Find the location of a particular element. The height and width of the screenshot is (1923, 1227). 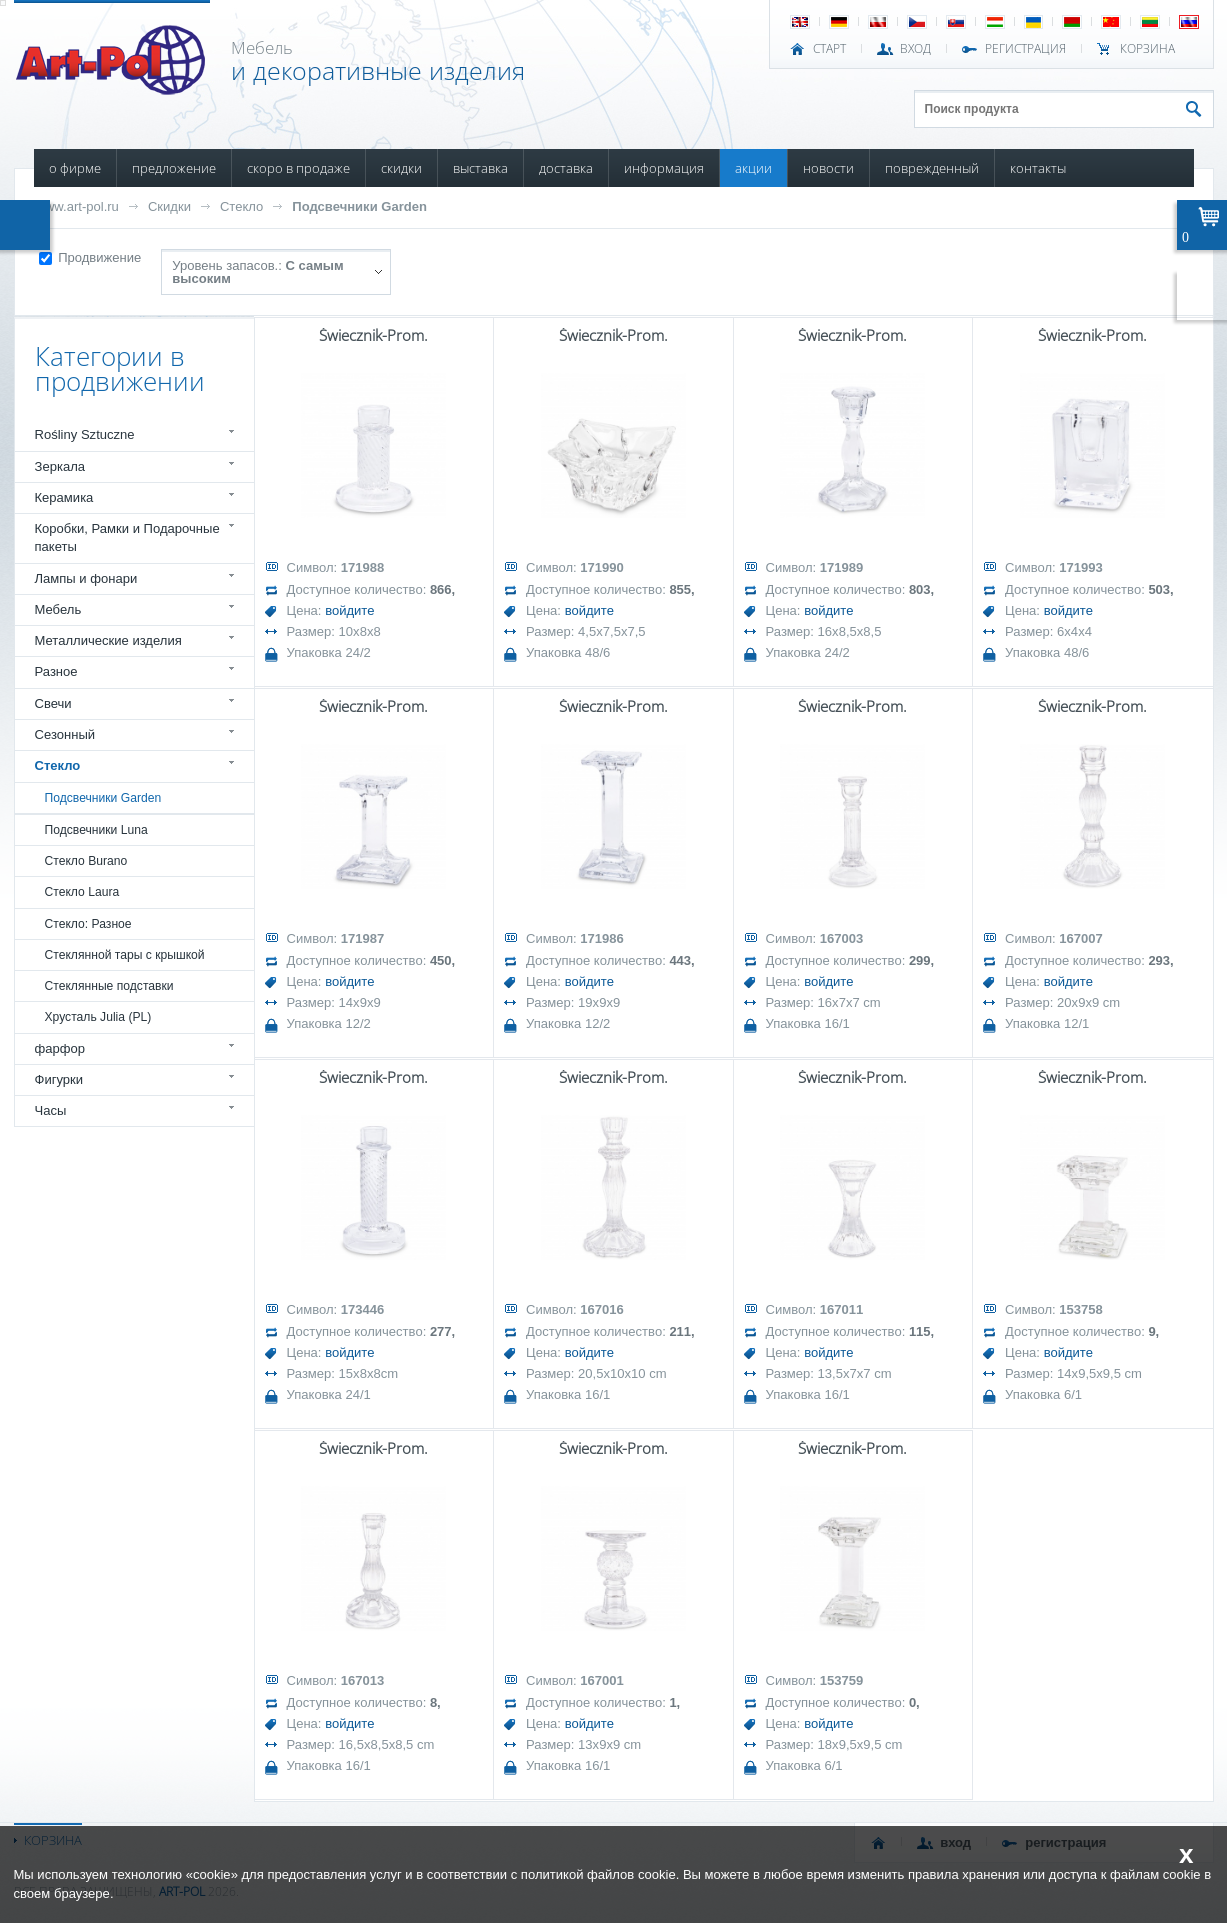

Rośliny Sztuczne is located at coordinates (85, 434).